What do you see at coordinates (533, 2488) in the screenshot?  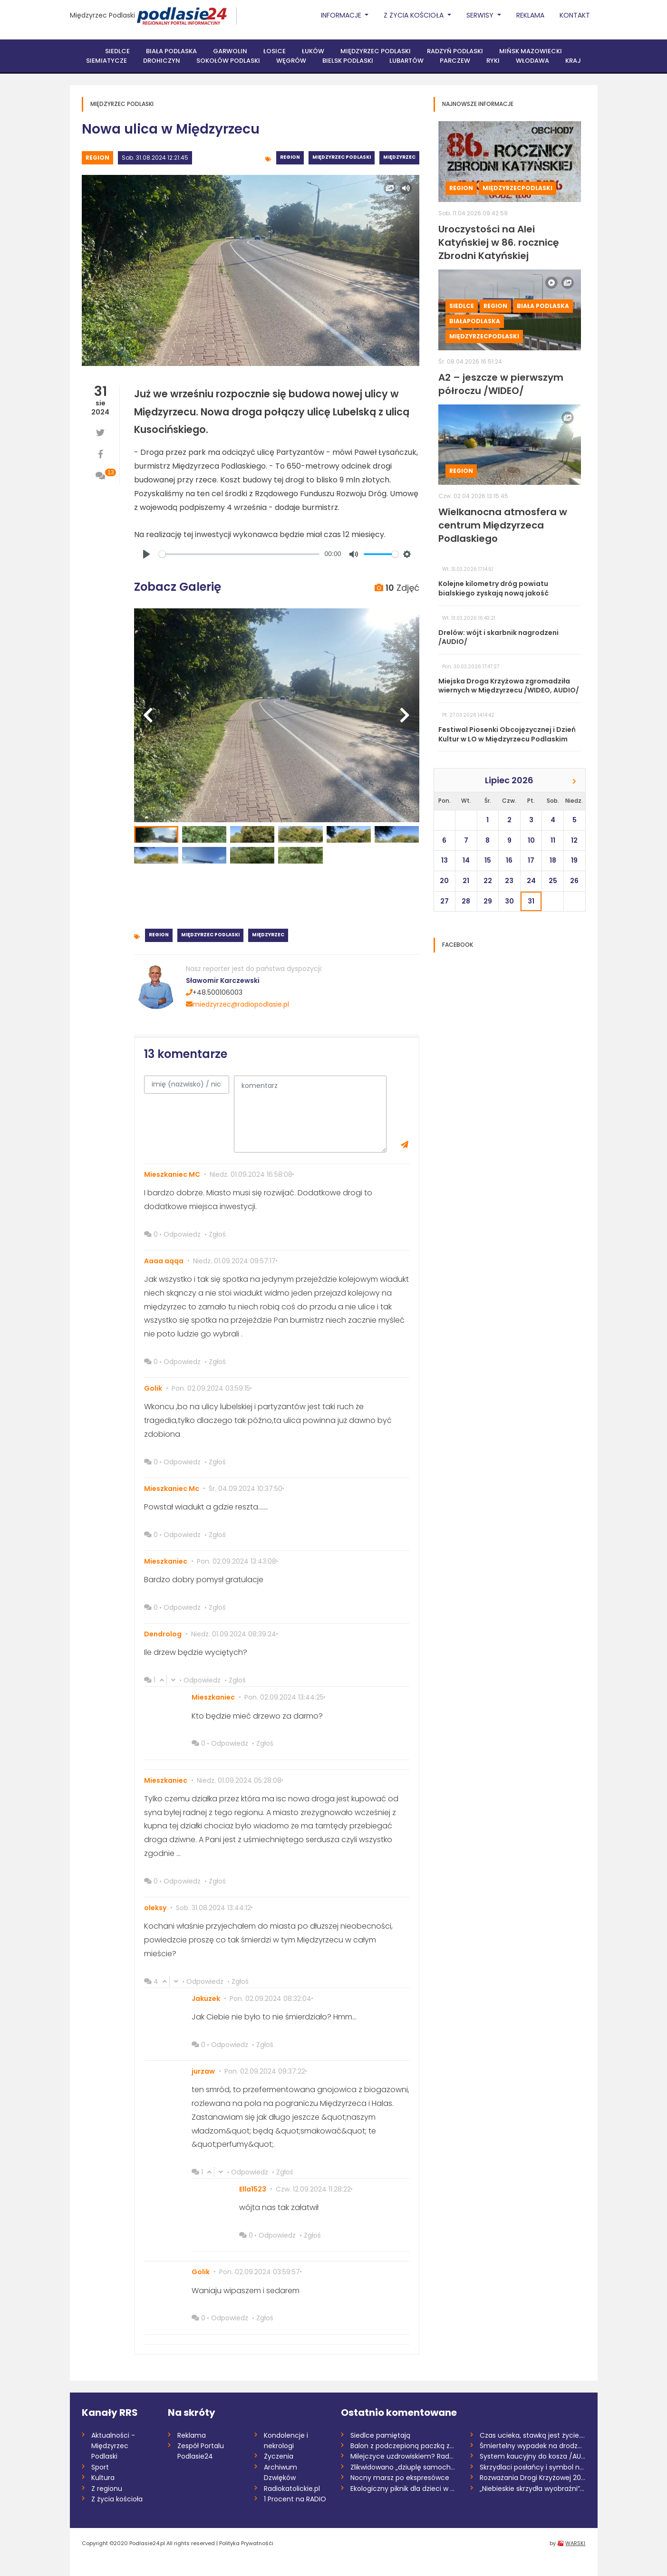 I see `„Niebieskie skrzydła wyobraźni”. Finał k...` at bounding box center [533, 2488].